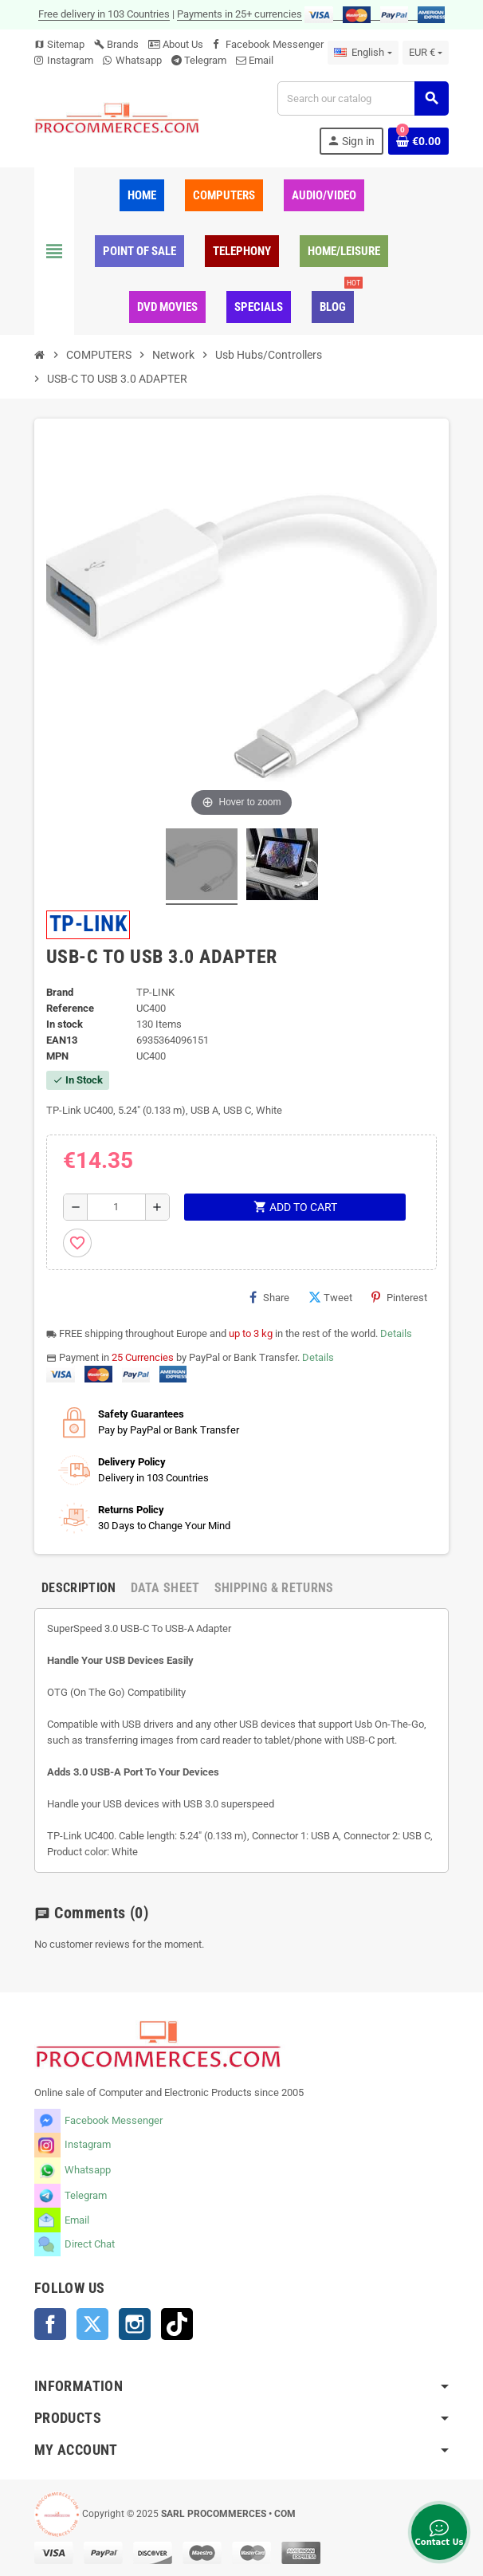 The width and height of the screenshot is (483, 2576). I want to click on Sitemap, so click(59, 44).